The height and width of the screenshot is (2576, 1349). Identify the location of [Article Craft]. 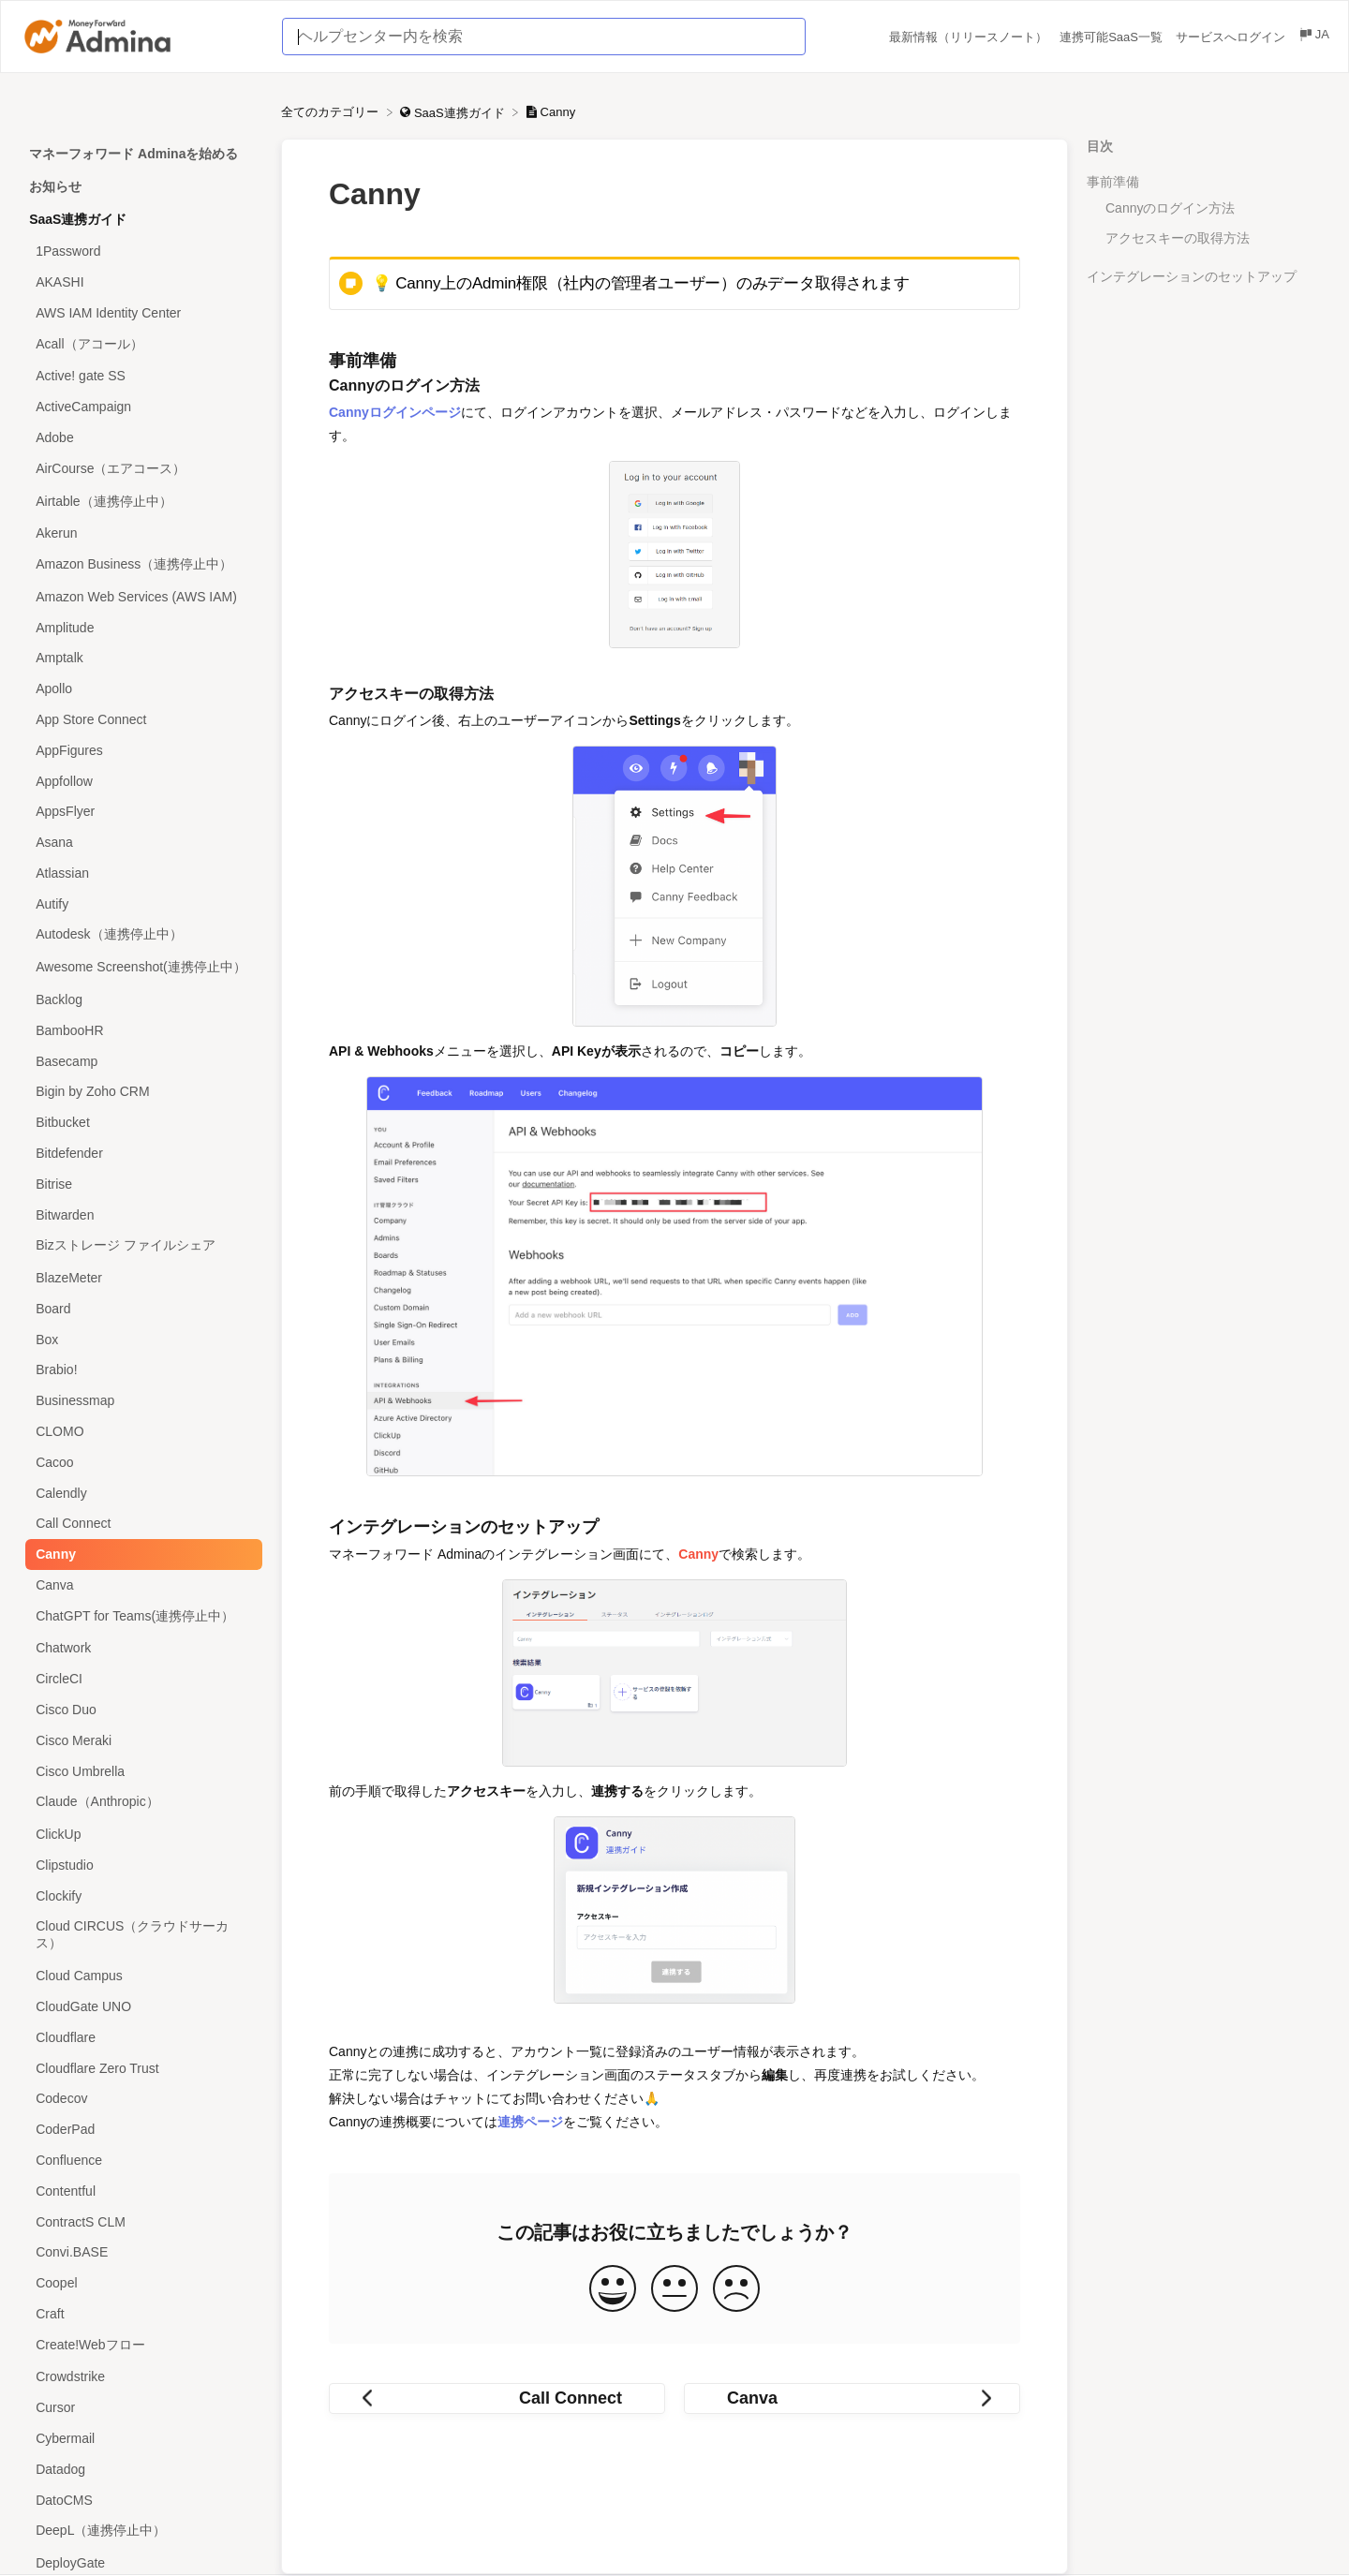
(140, 2313).